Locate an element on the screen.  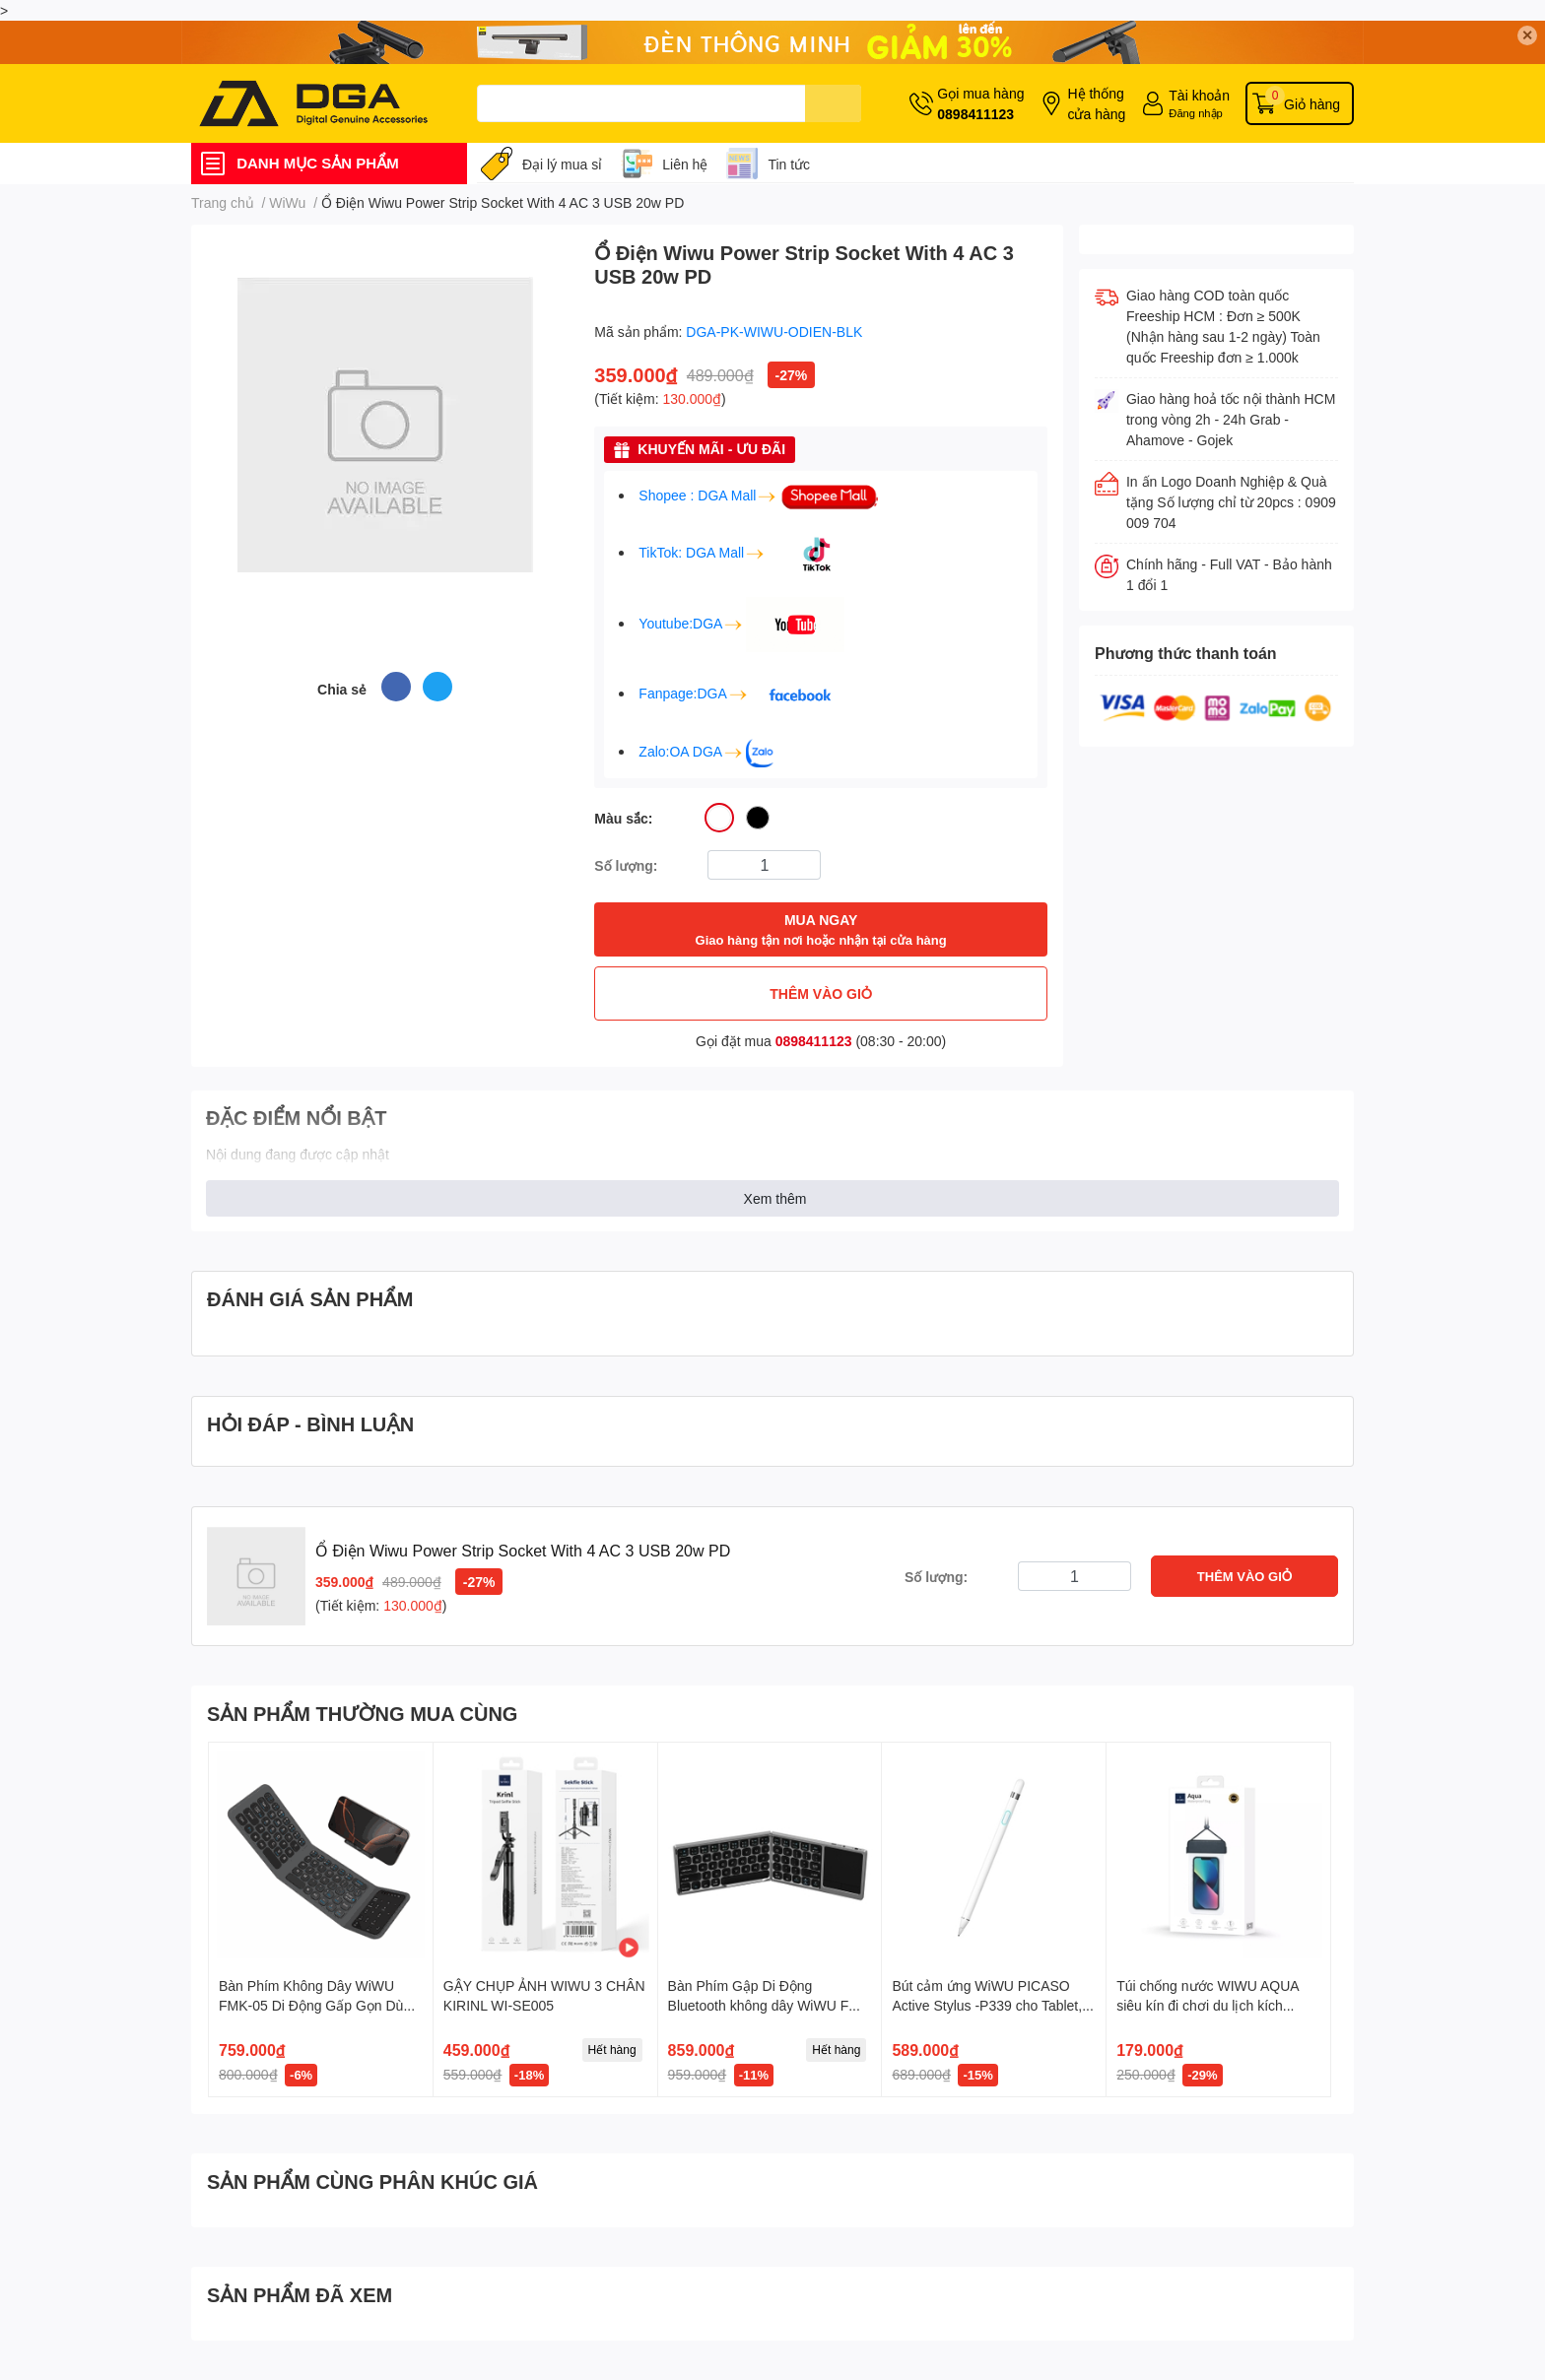
Liên hệ is located at coordinates (684, 164).